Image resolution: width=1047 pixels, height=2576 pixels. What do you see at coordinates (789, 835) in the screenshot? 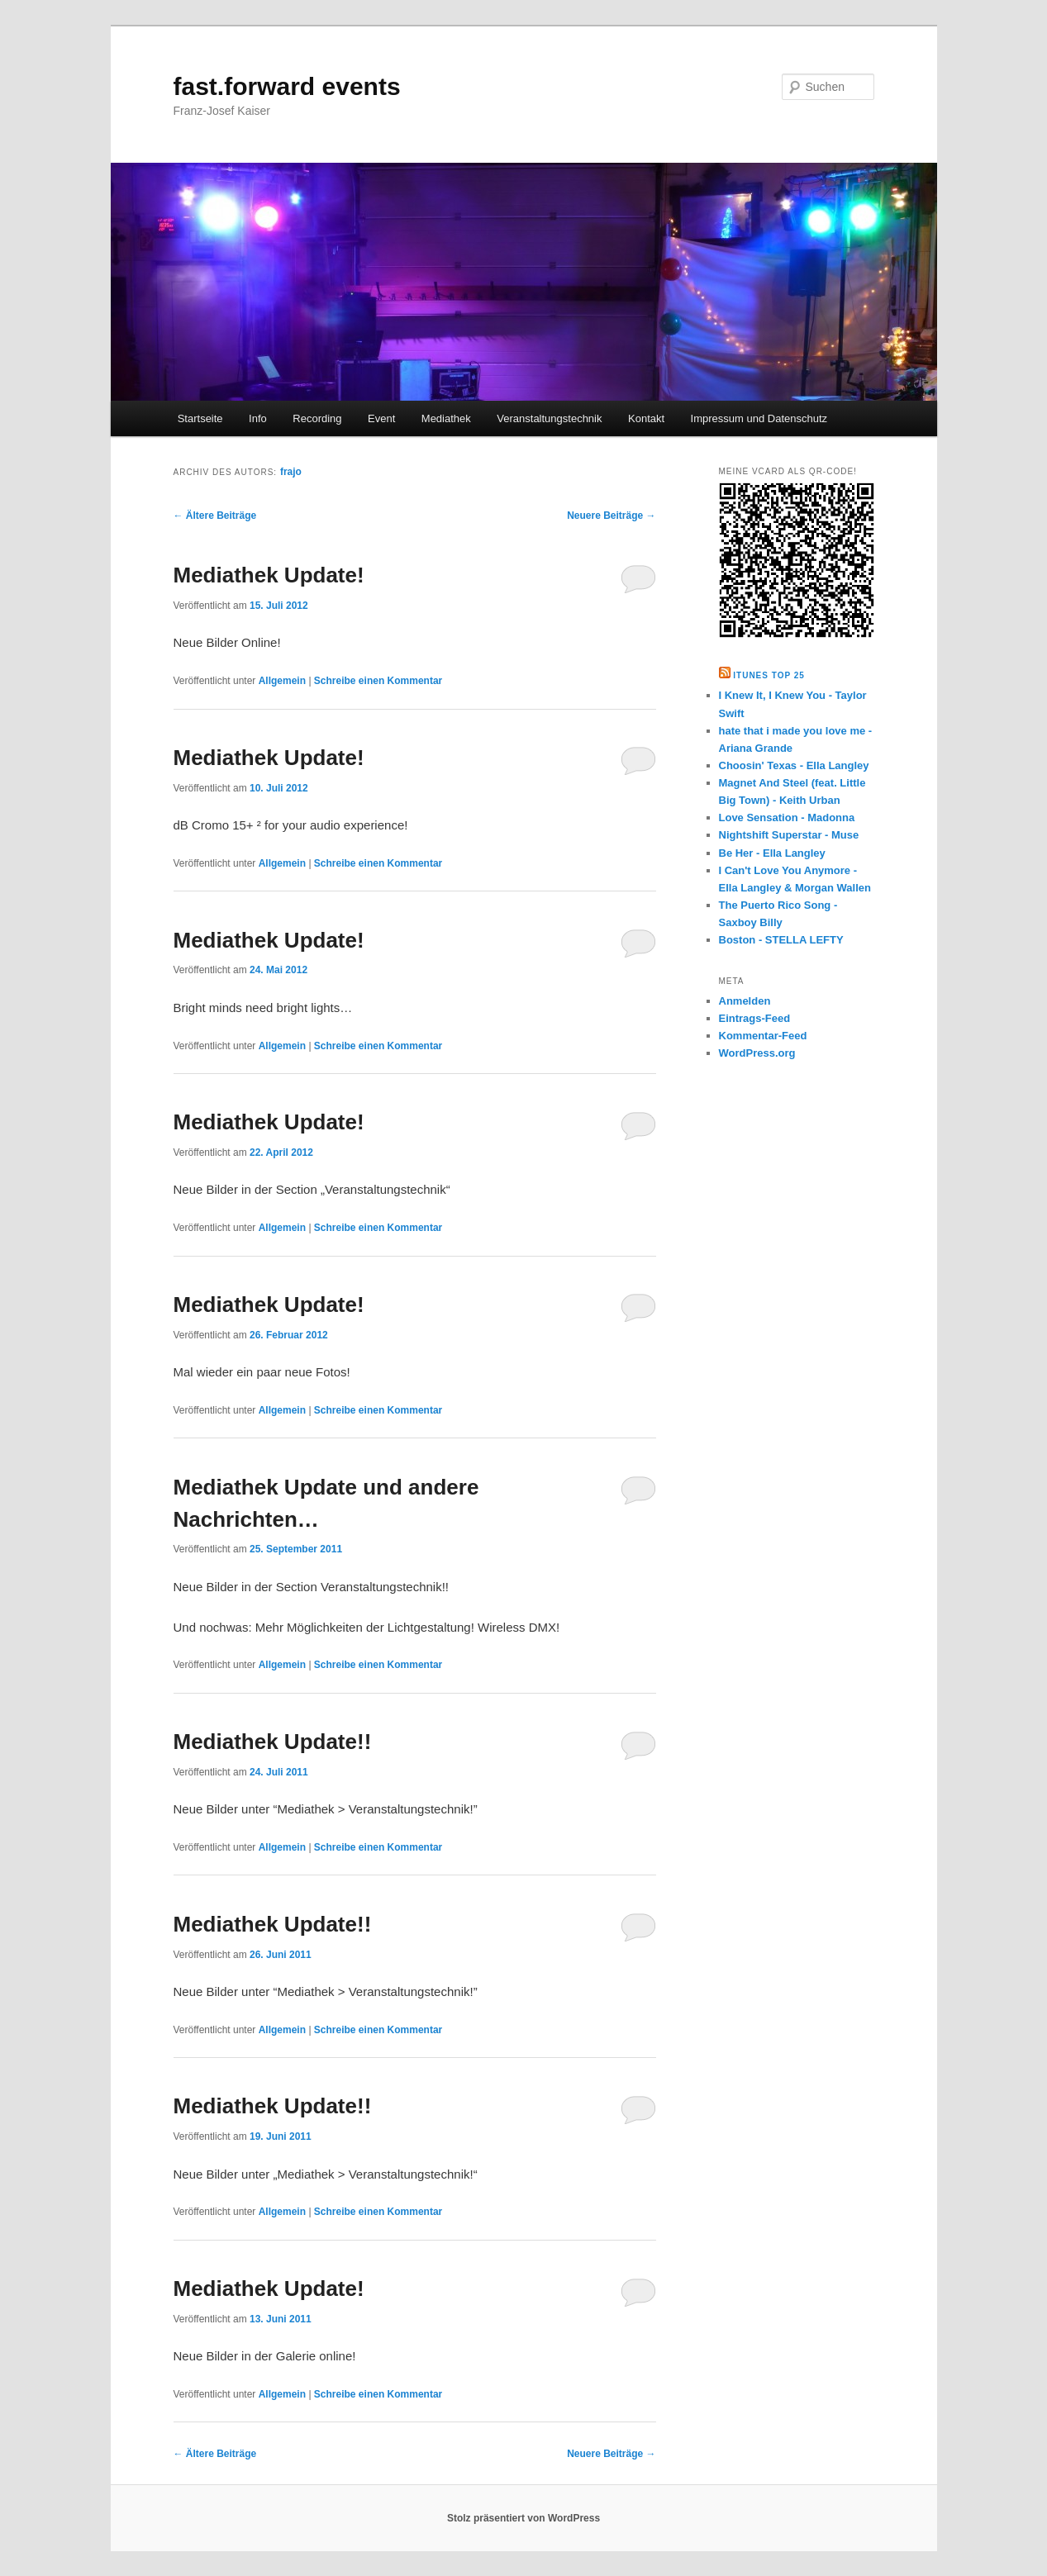
I see `Nightshift Superstar - Muse` at bounding box center [789, 835].